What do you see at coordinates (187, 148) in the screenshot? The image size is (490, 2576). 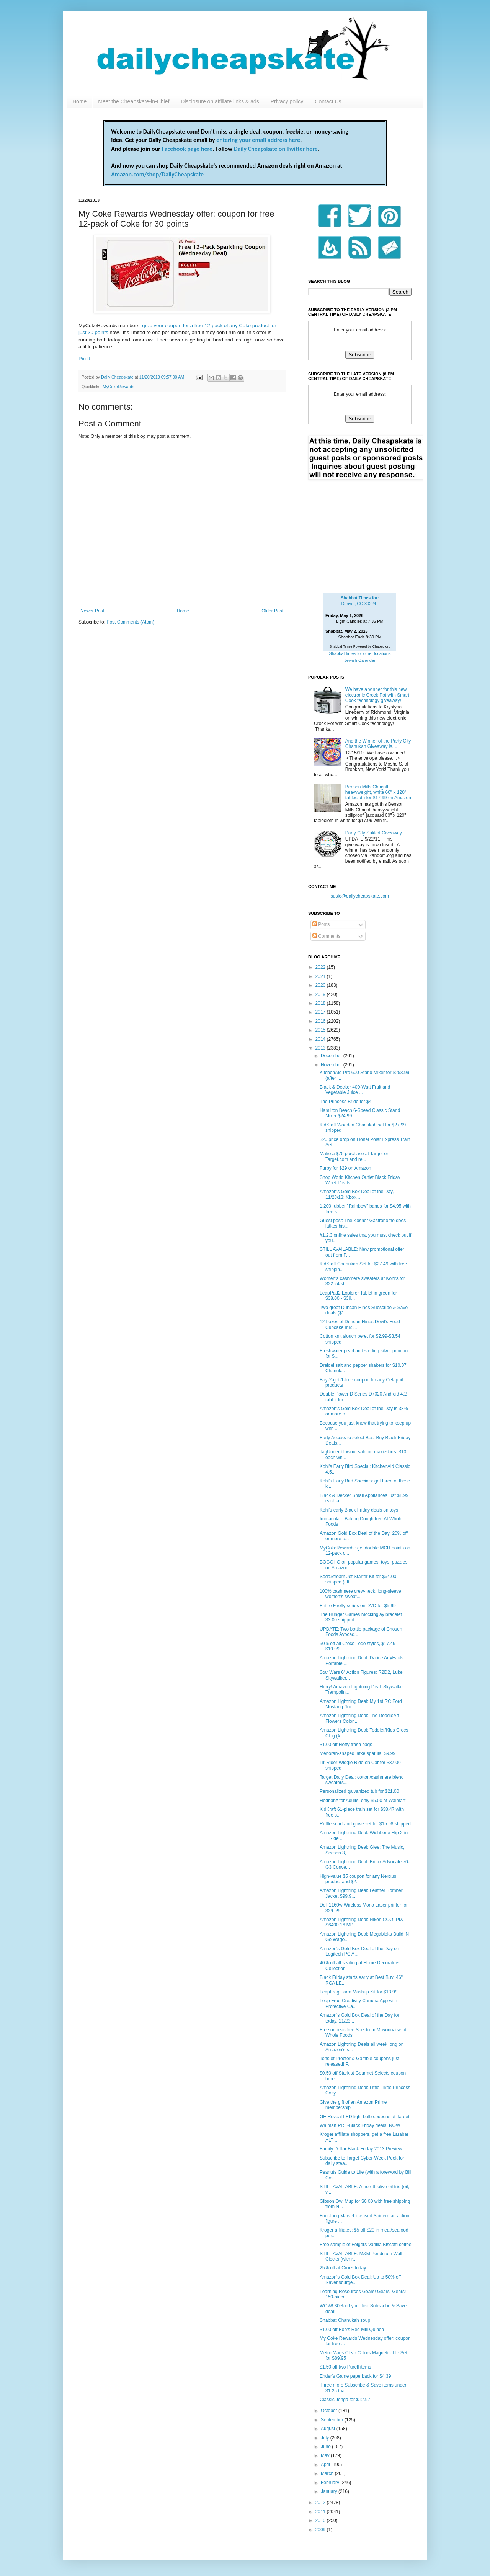 I see `Facebook page here` at bounding box center [187, 148].